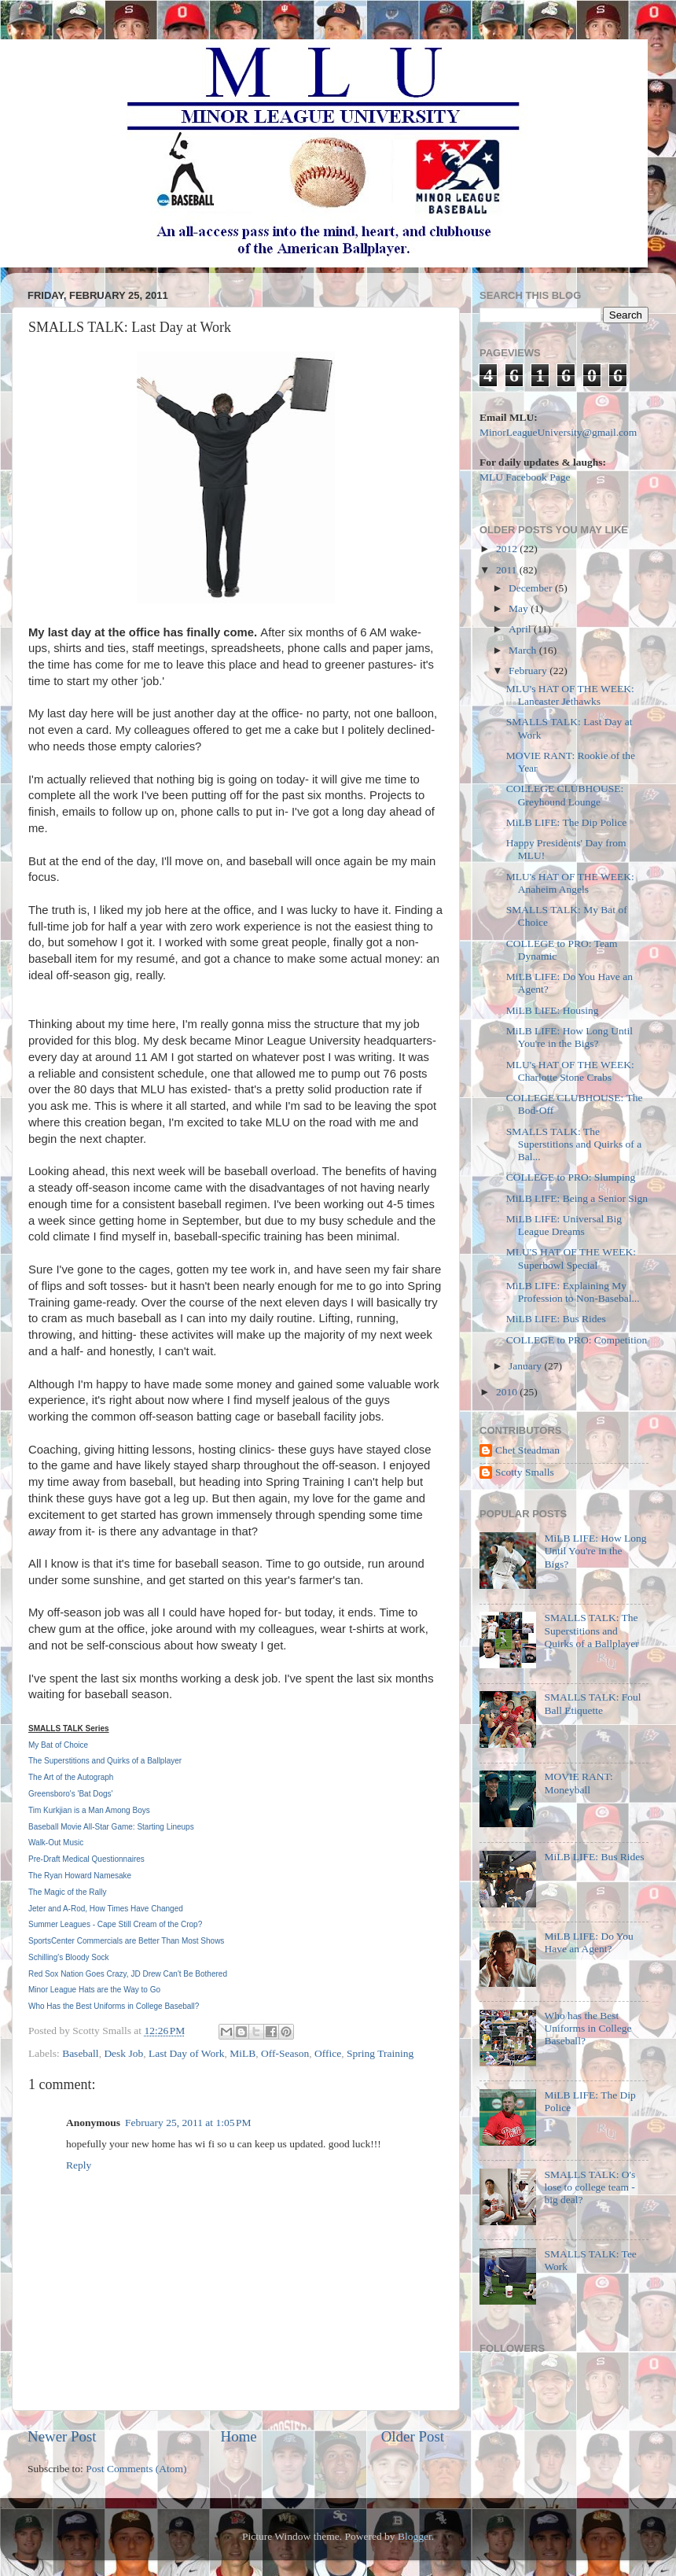 Image resolution: width=676 pixels, height=2576 pixels. Describe the element at coordinates (79, 1875) in the screenshot. I see `The Ryan Howard Namesake` at that location.